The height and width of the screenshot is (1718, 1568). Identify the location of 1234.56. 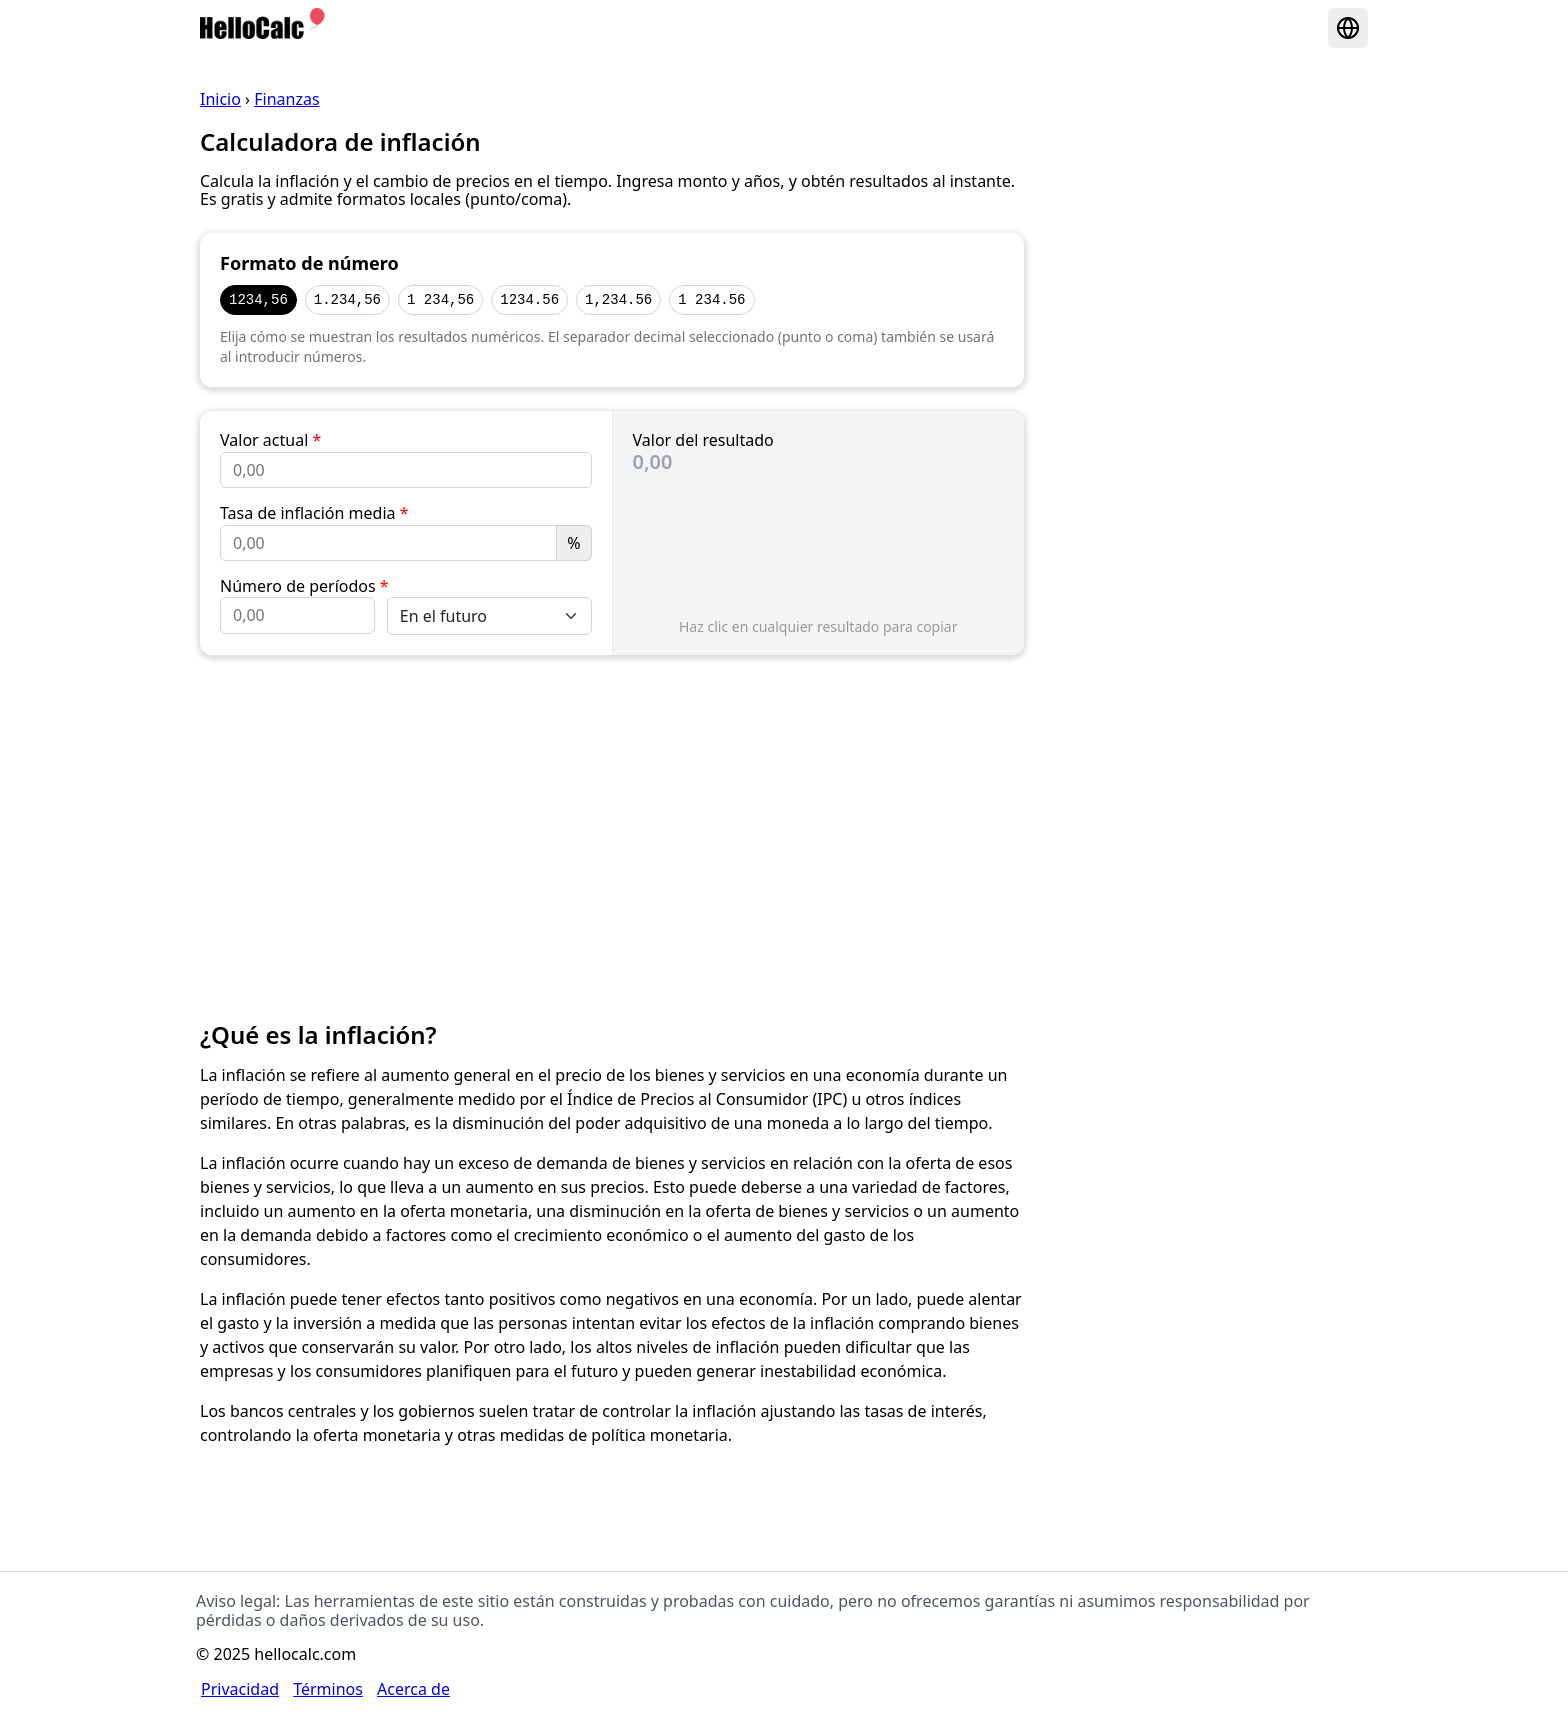
(529, 299).